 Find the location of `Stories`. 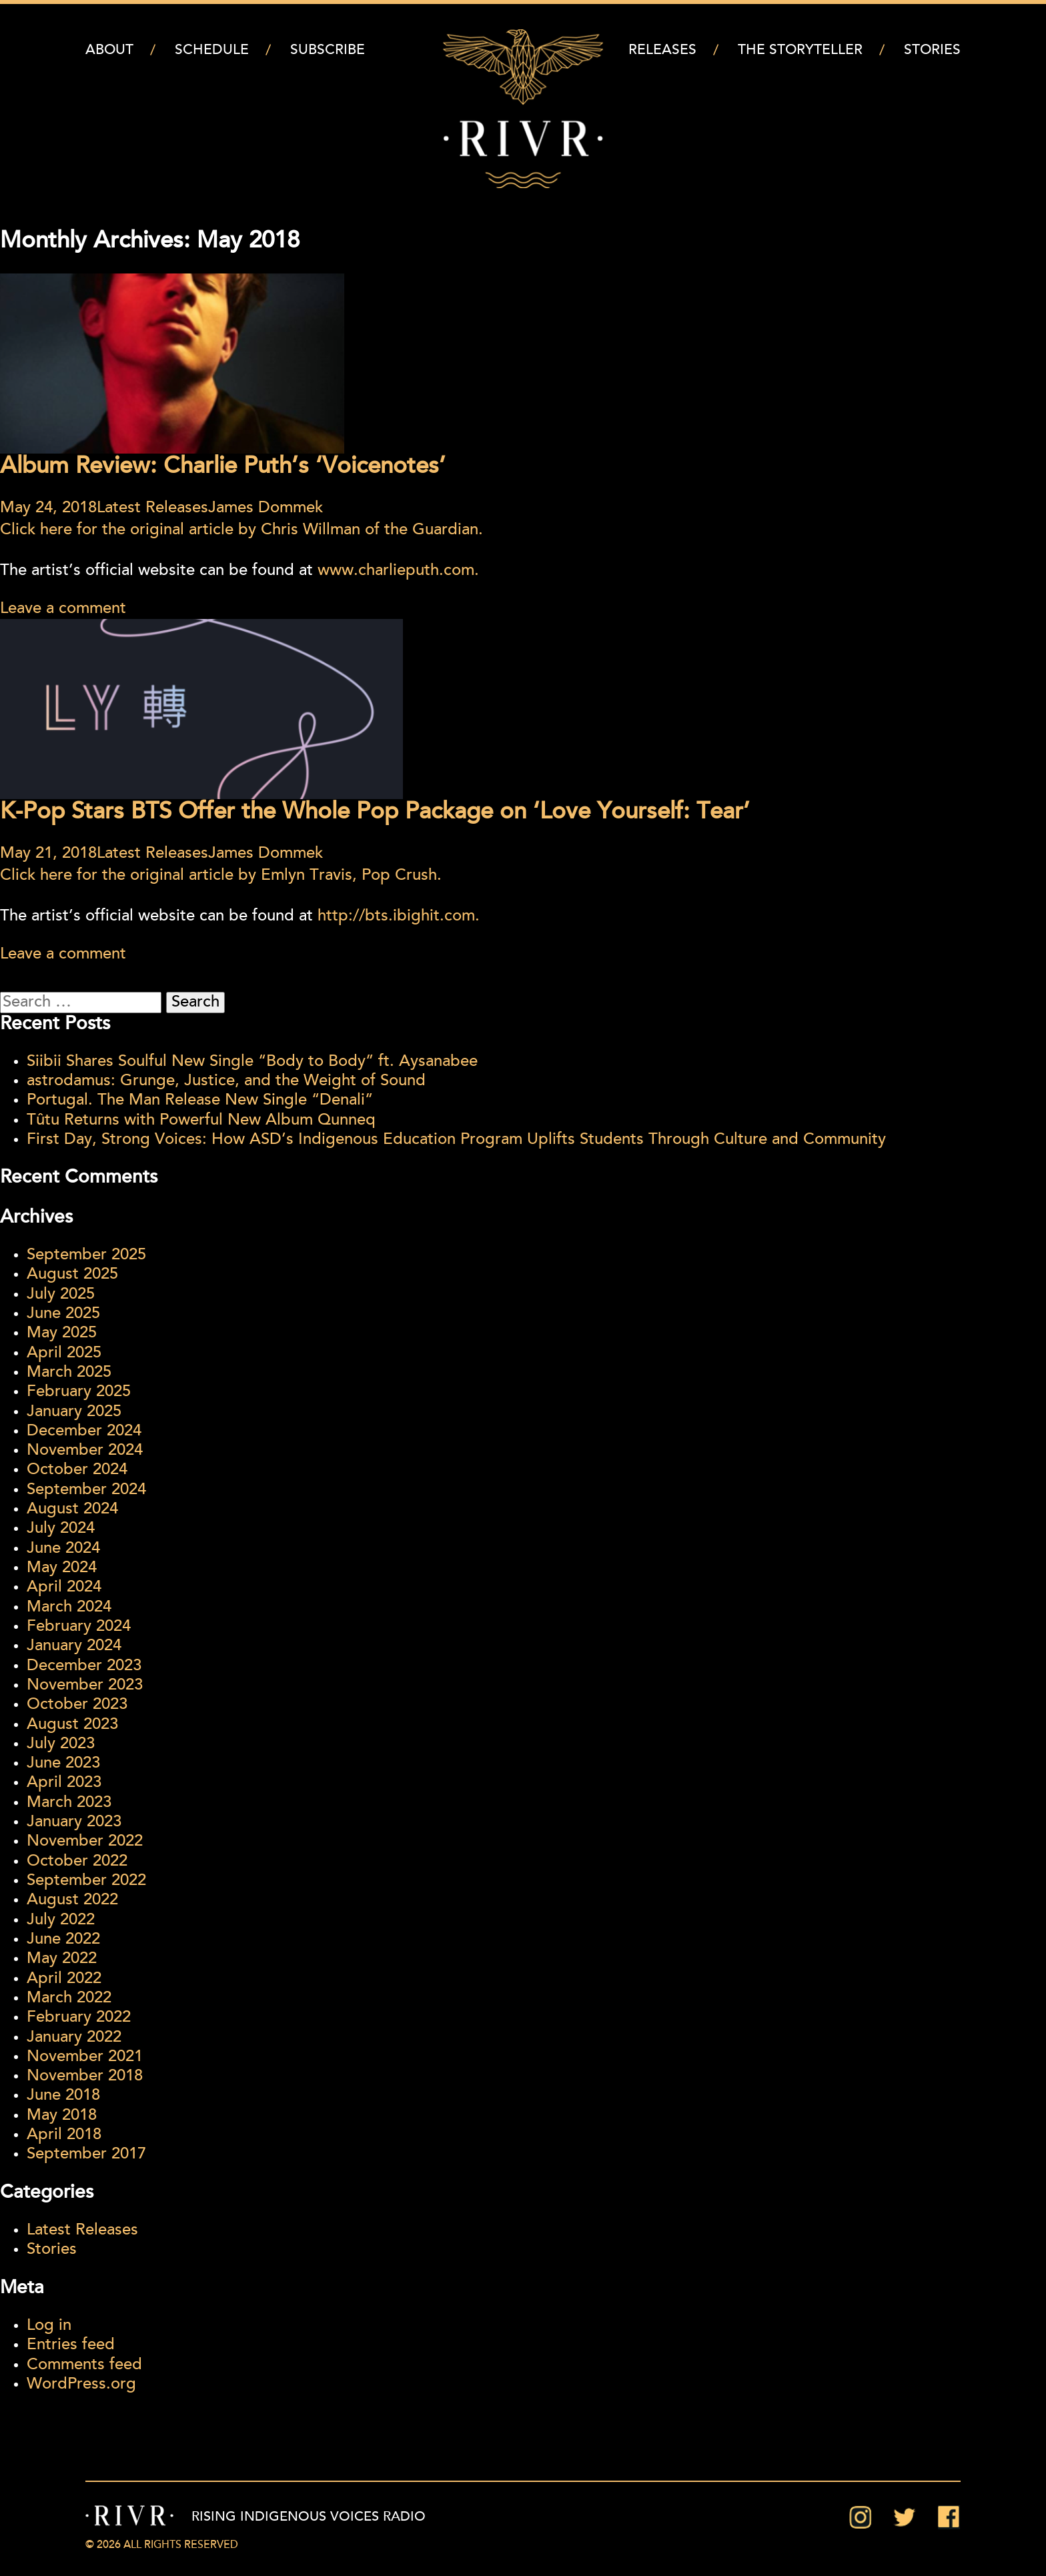

Stories is located at coordinates (932, 50).